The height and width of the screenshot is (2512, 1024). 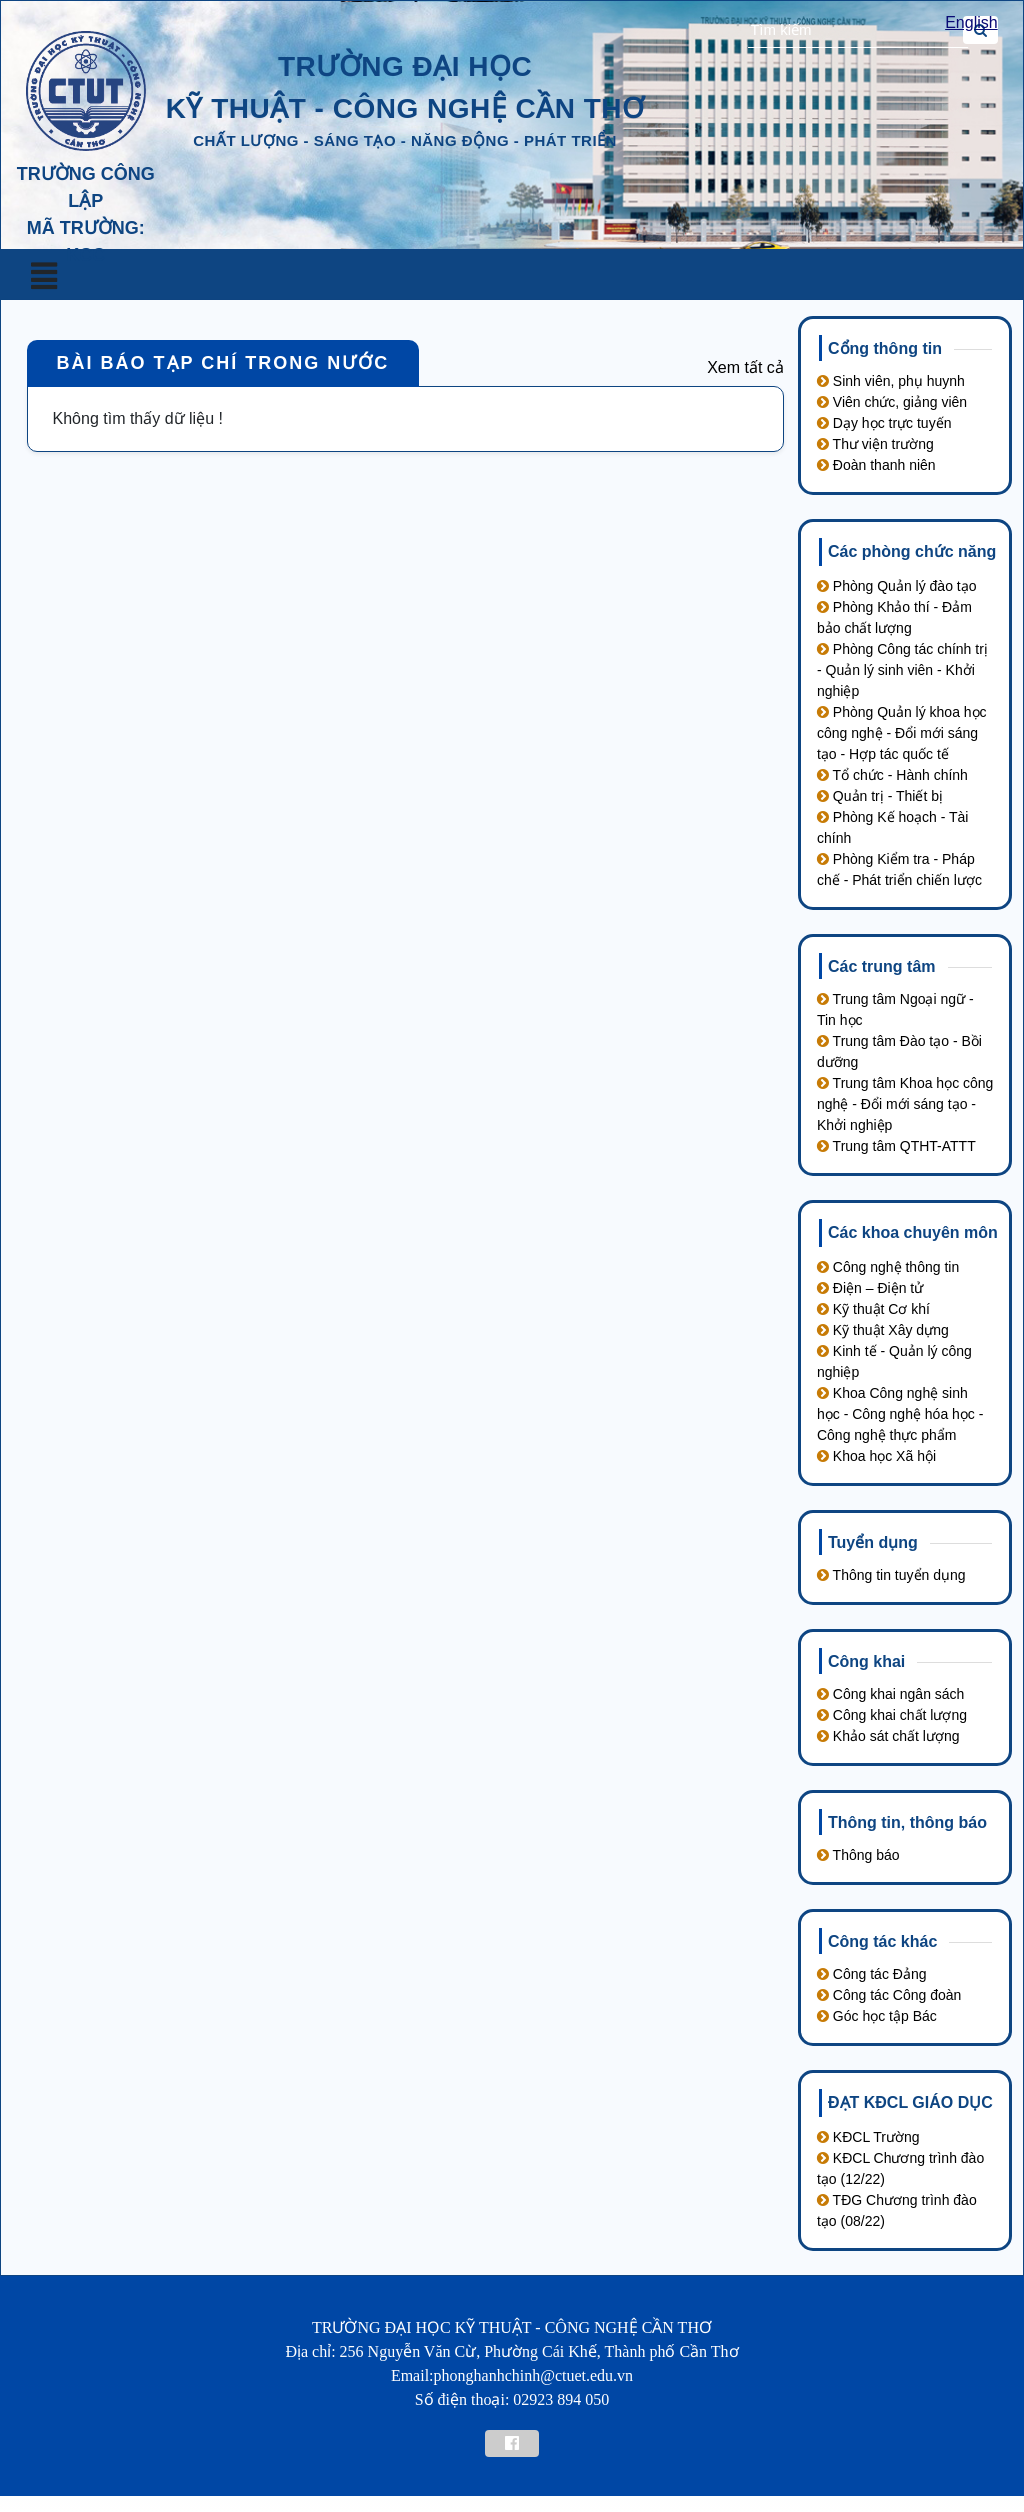 I want to click on Thư viện trường, so click(x=875, y=444).